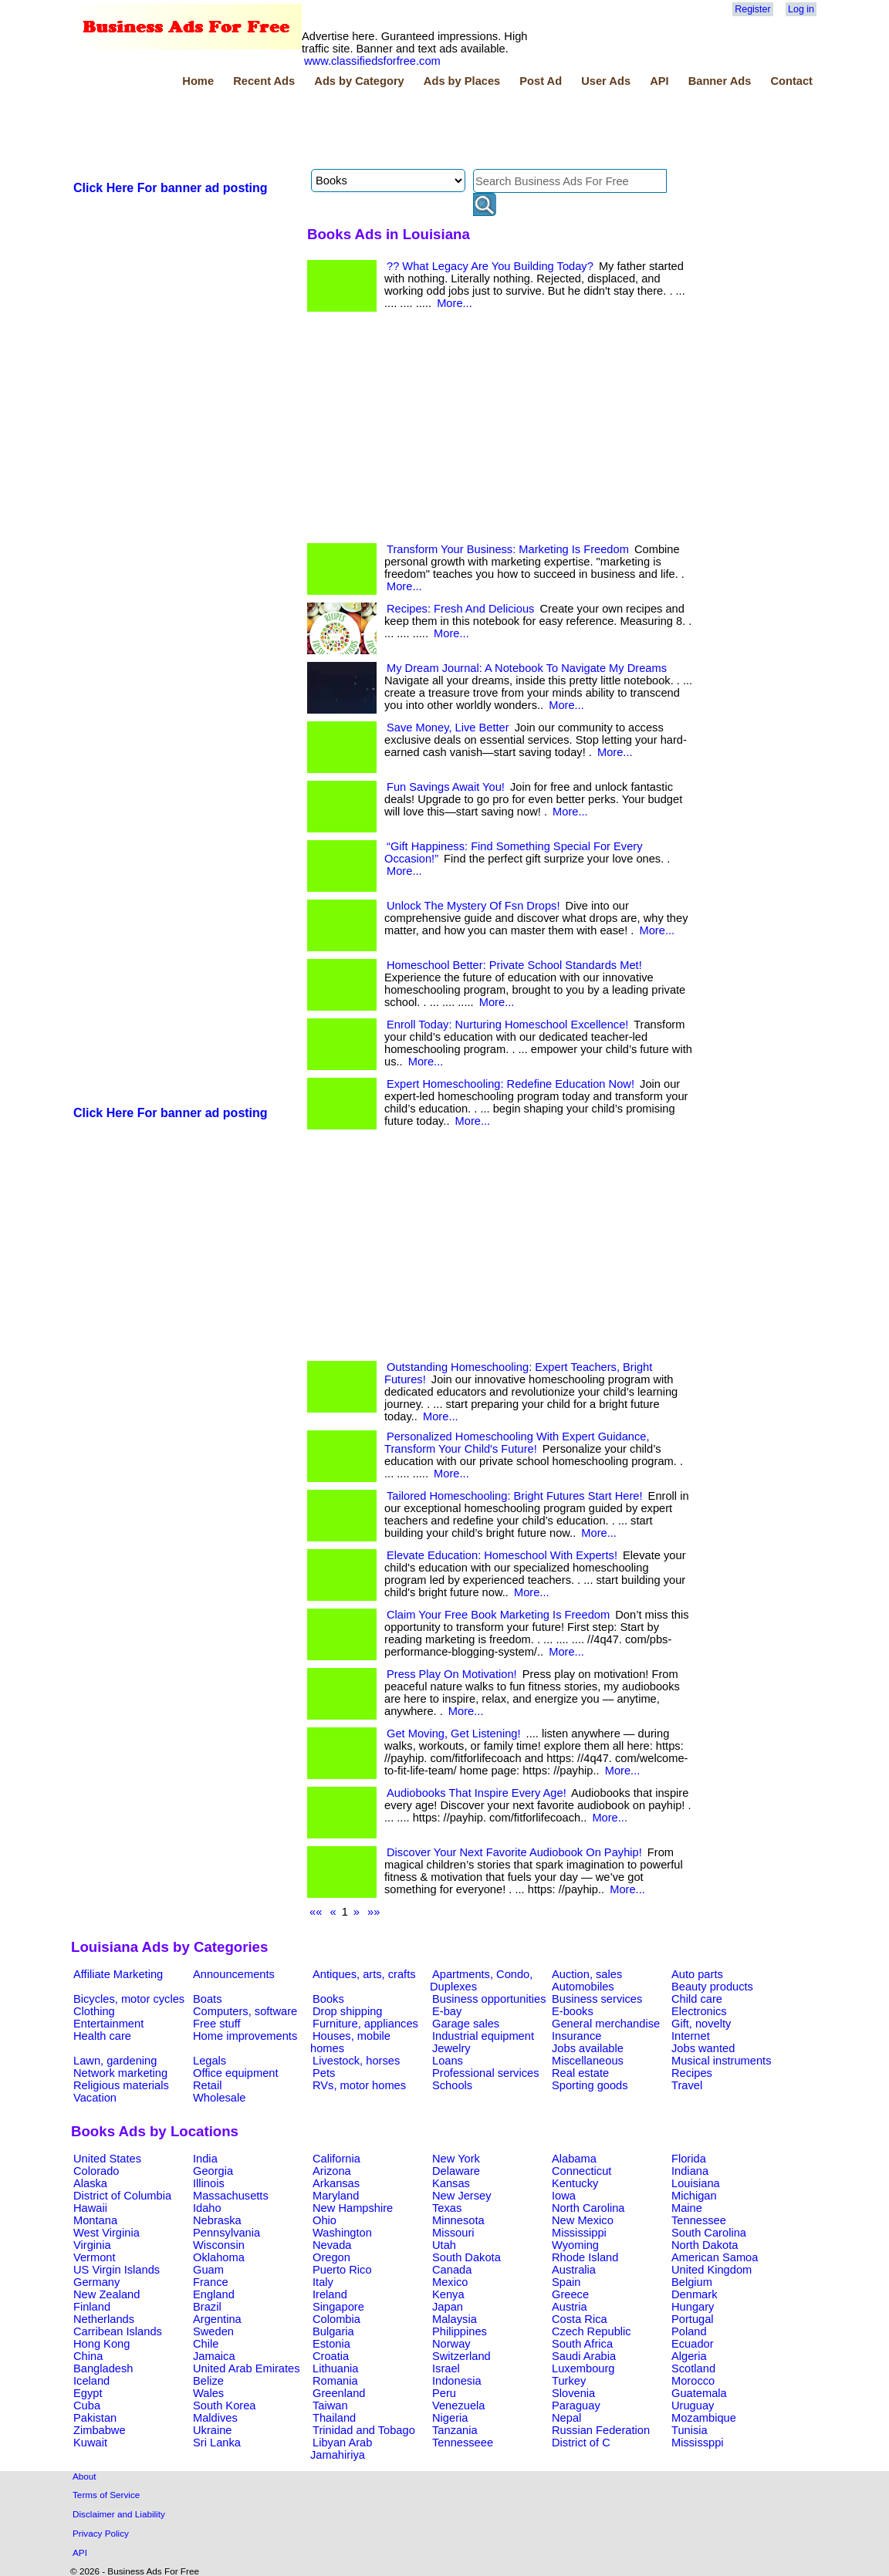  I want to click on Greece, so click(570, 2294).